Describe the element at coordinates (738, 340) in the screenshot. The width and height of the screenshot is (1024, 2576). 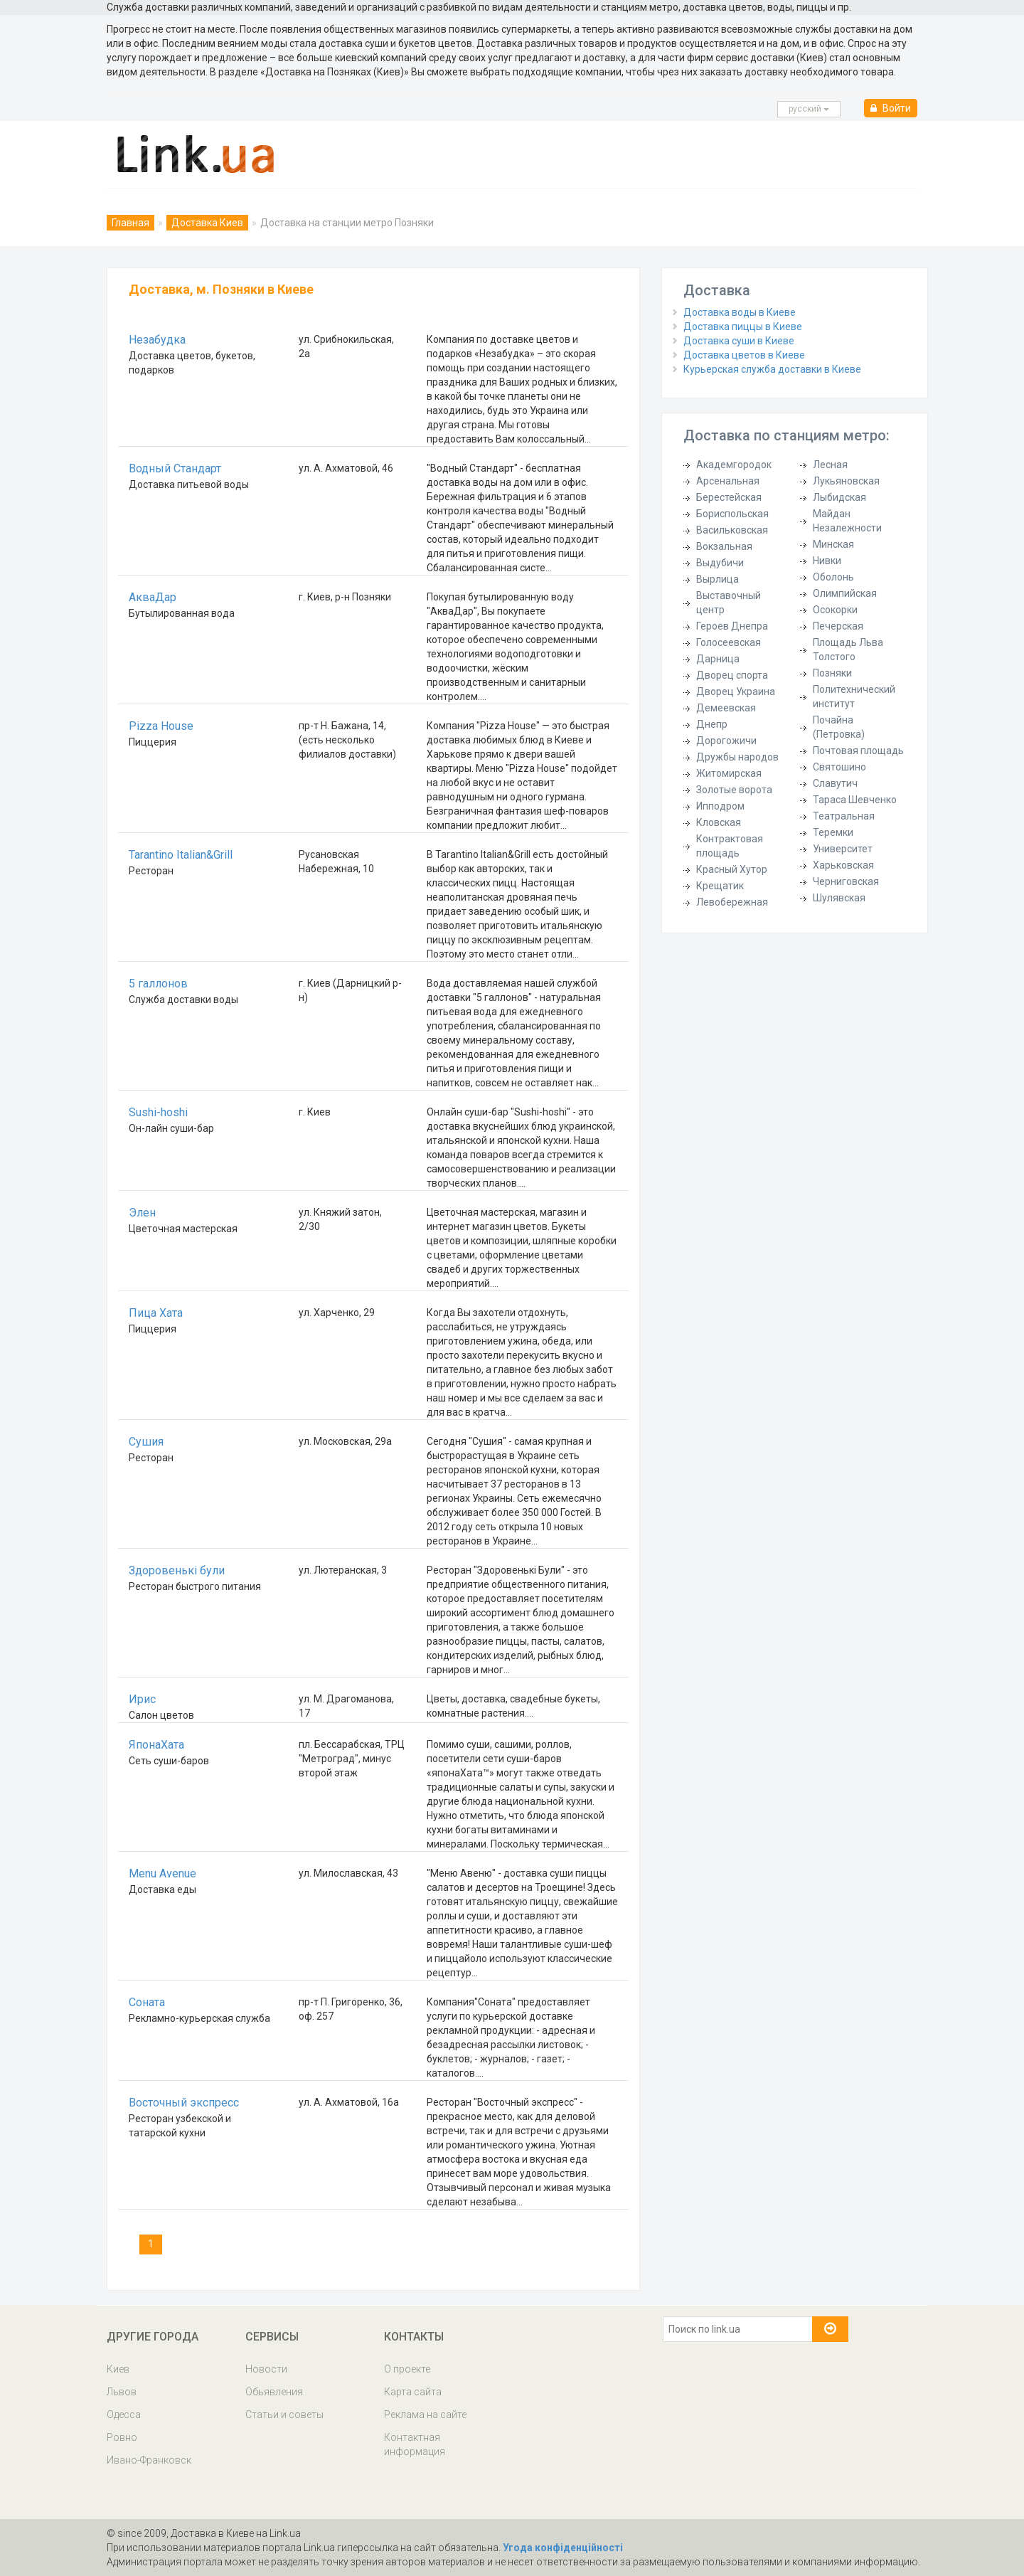
I see `Доставка суши в Киеве` at that location.